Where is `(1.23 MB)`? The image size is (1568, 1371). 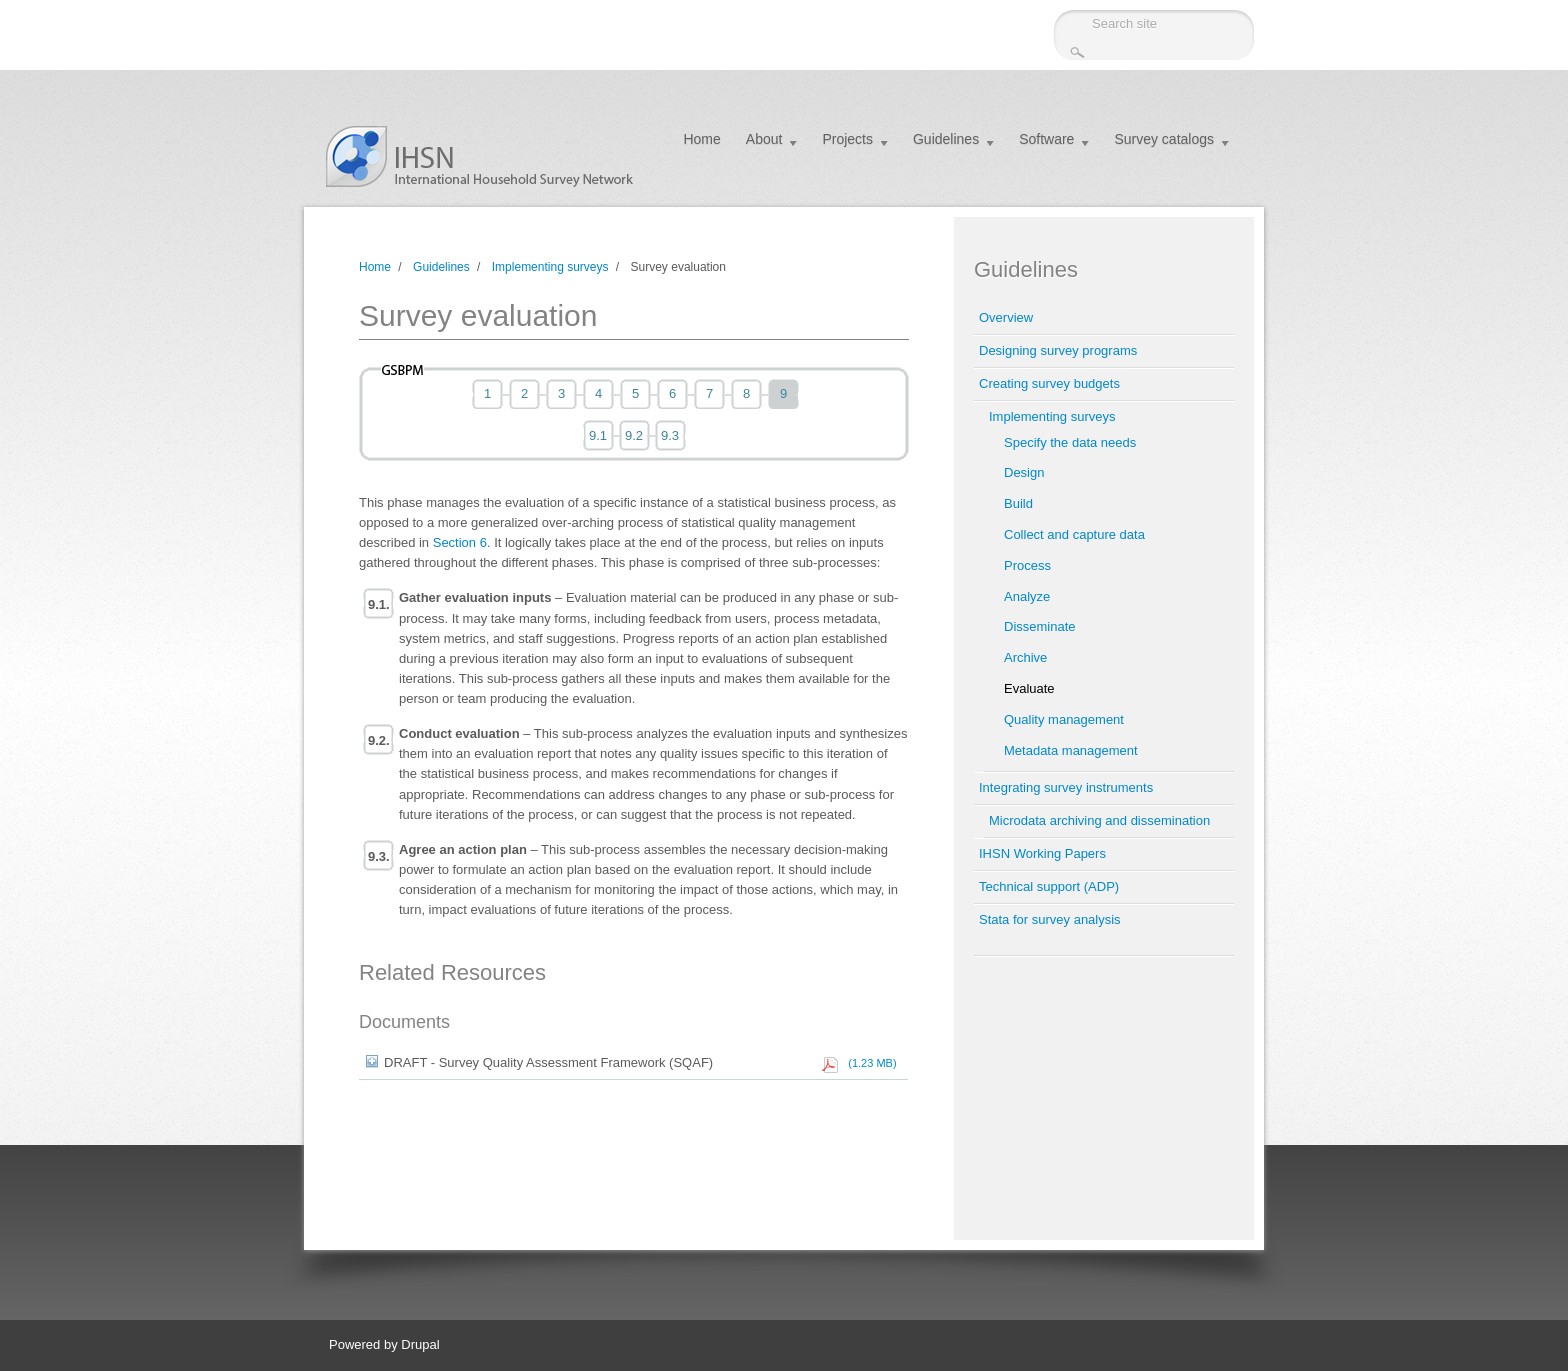 (1.23 MB) is located at coordinates (869, 1063).